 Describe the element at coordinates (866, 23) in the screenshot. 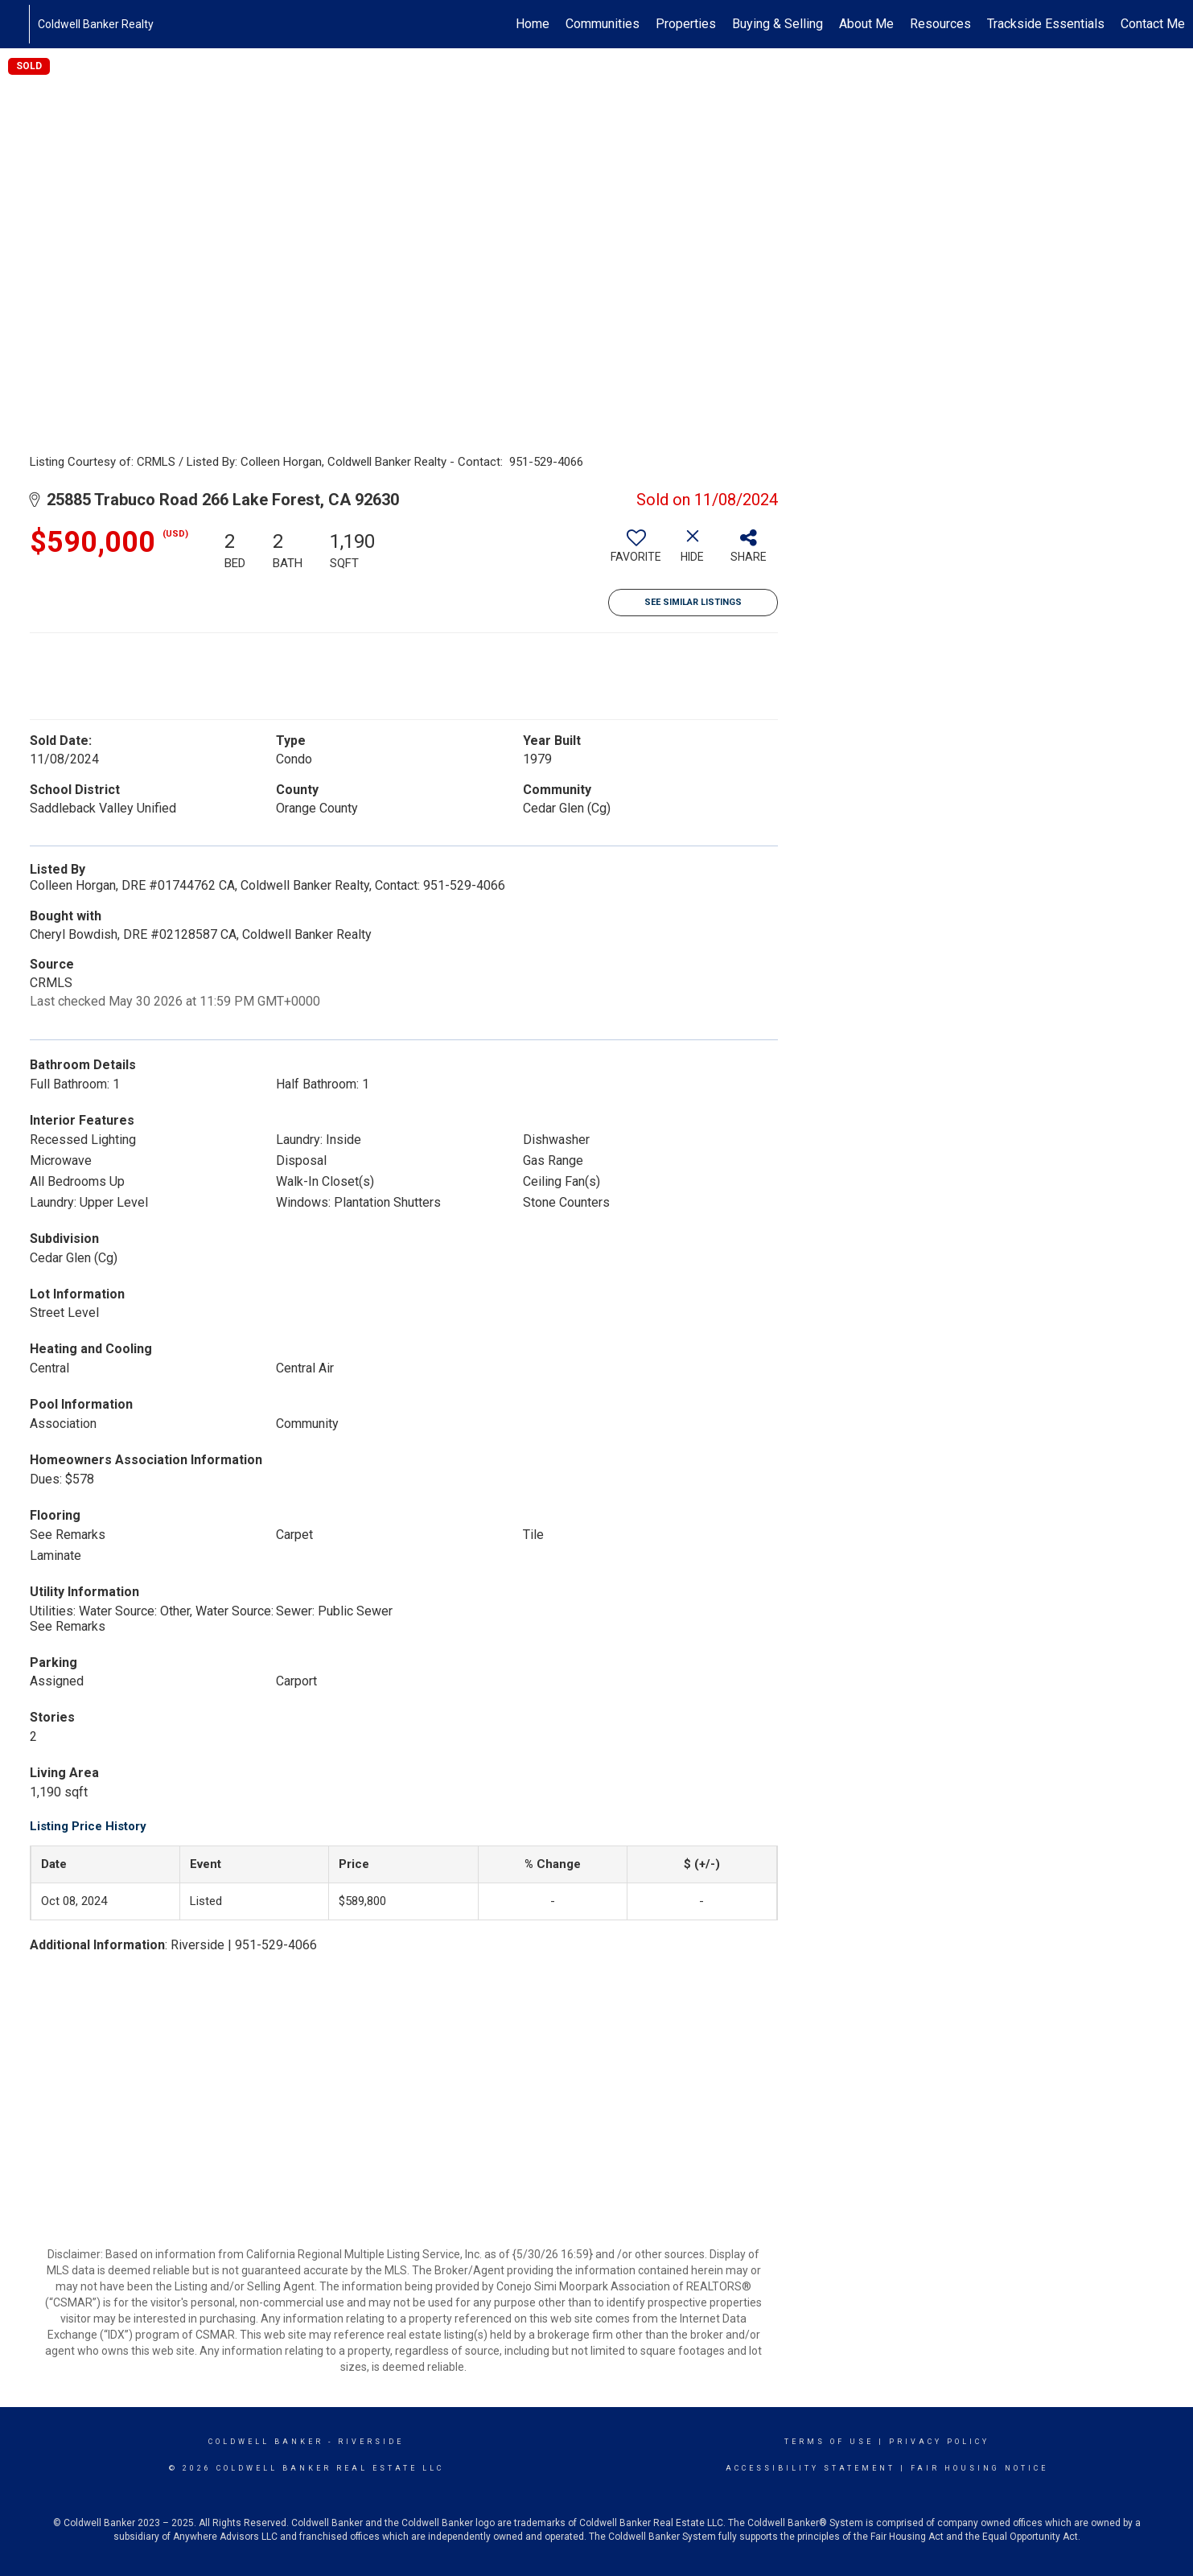

I see `About Me` at that location.